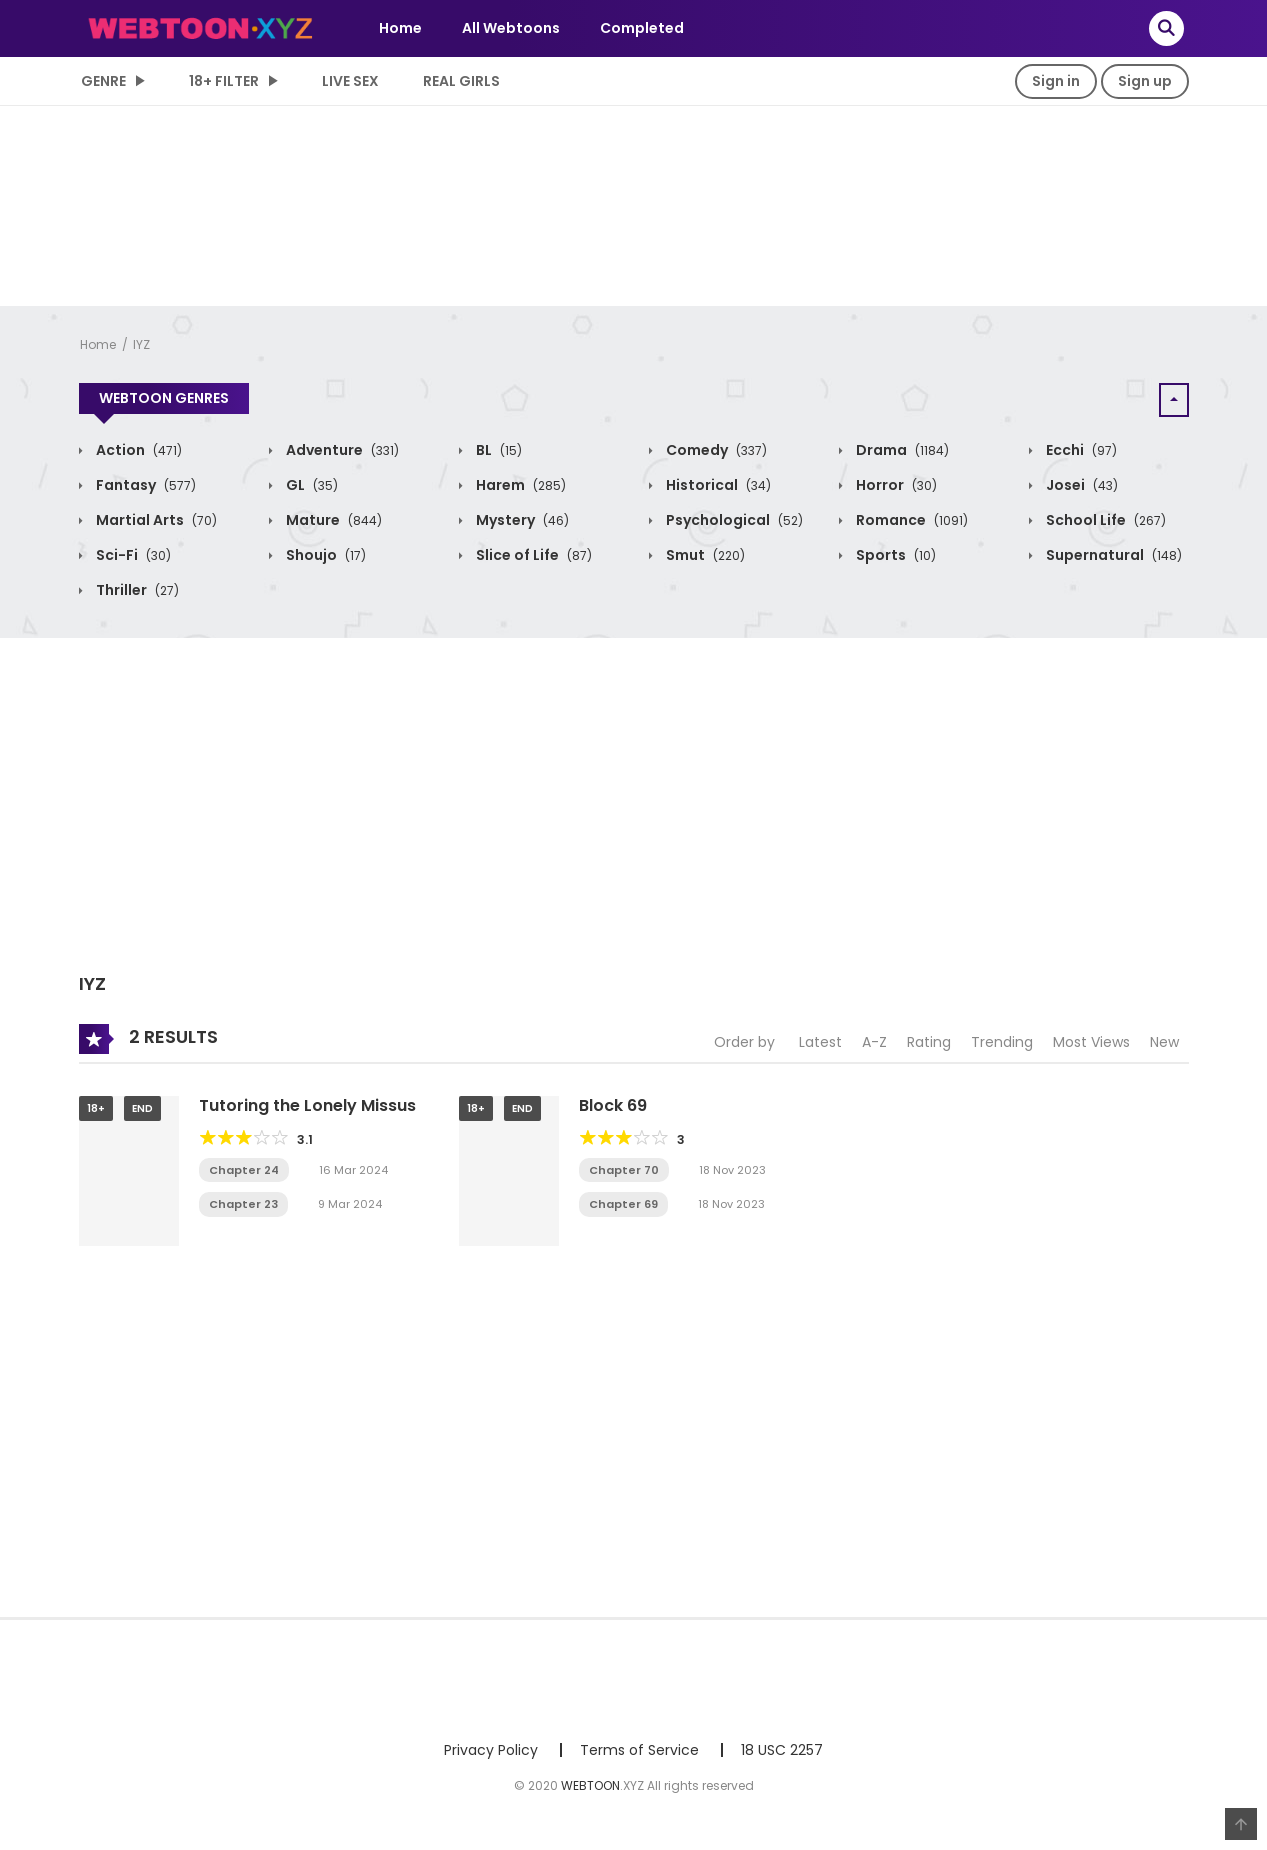  I want to click on Sci-Fi, so click(132, 555).